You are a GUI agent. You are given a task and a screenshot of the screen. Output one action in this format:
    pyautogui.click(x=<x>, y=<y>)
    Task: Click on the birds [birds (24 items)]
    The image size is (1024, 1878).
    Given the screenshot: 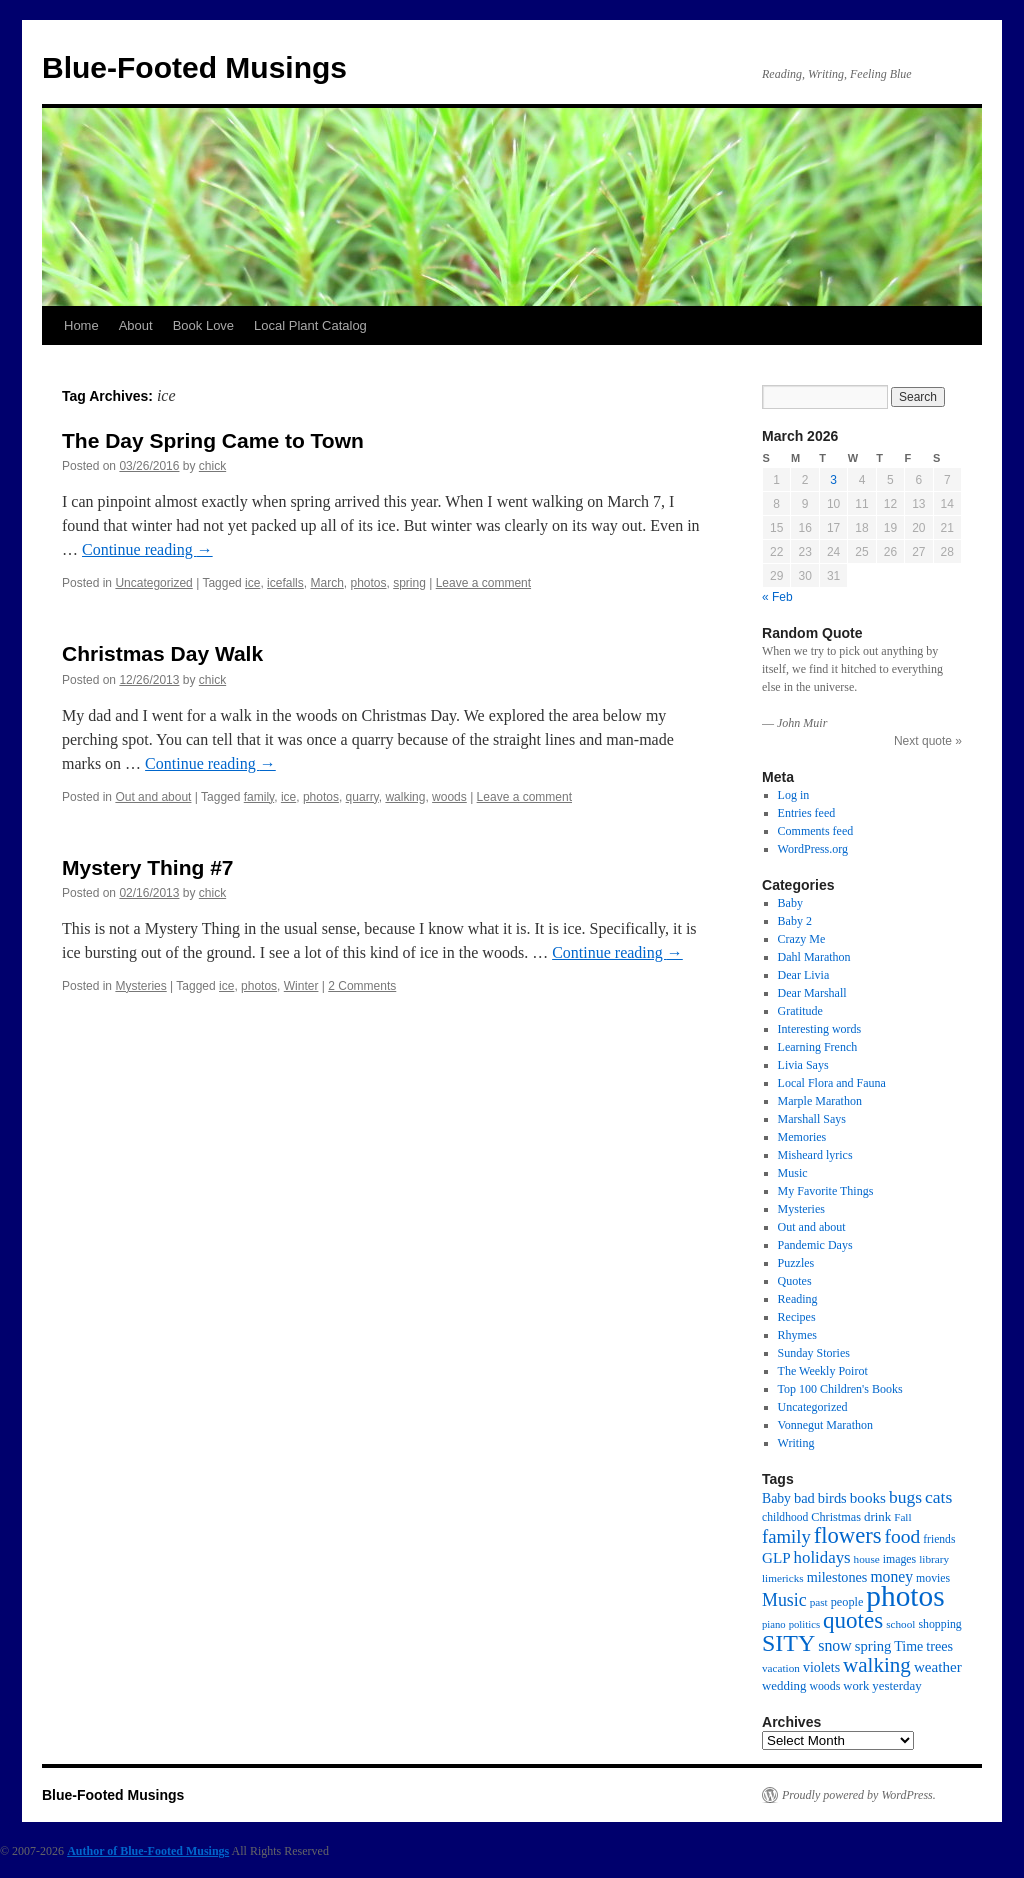 What is the action you would take?
    pyautogui.click(x=832, y=1498)
    